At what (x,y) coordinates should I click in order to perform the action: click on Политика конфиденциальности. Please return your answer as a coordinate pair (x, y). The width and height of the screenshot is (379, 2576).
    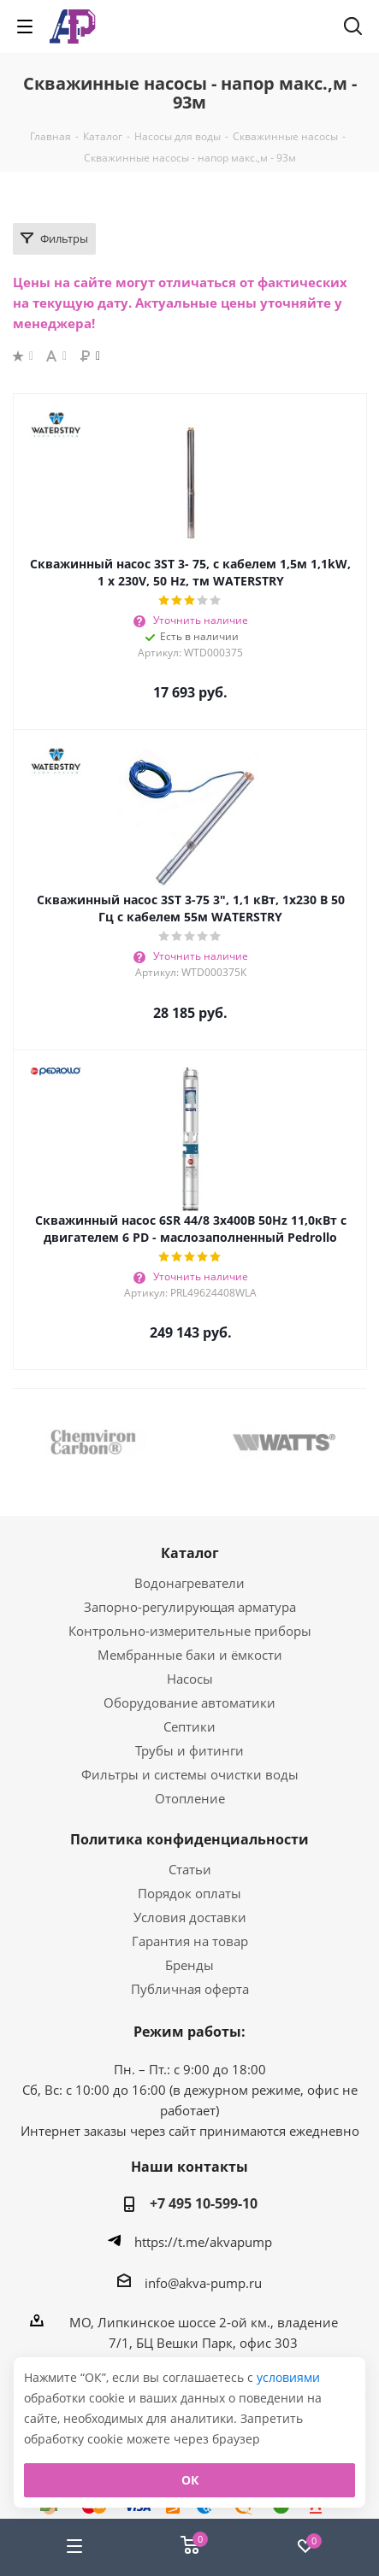
    Looking at the image, I should click on (189, 1839).